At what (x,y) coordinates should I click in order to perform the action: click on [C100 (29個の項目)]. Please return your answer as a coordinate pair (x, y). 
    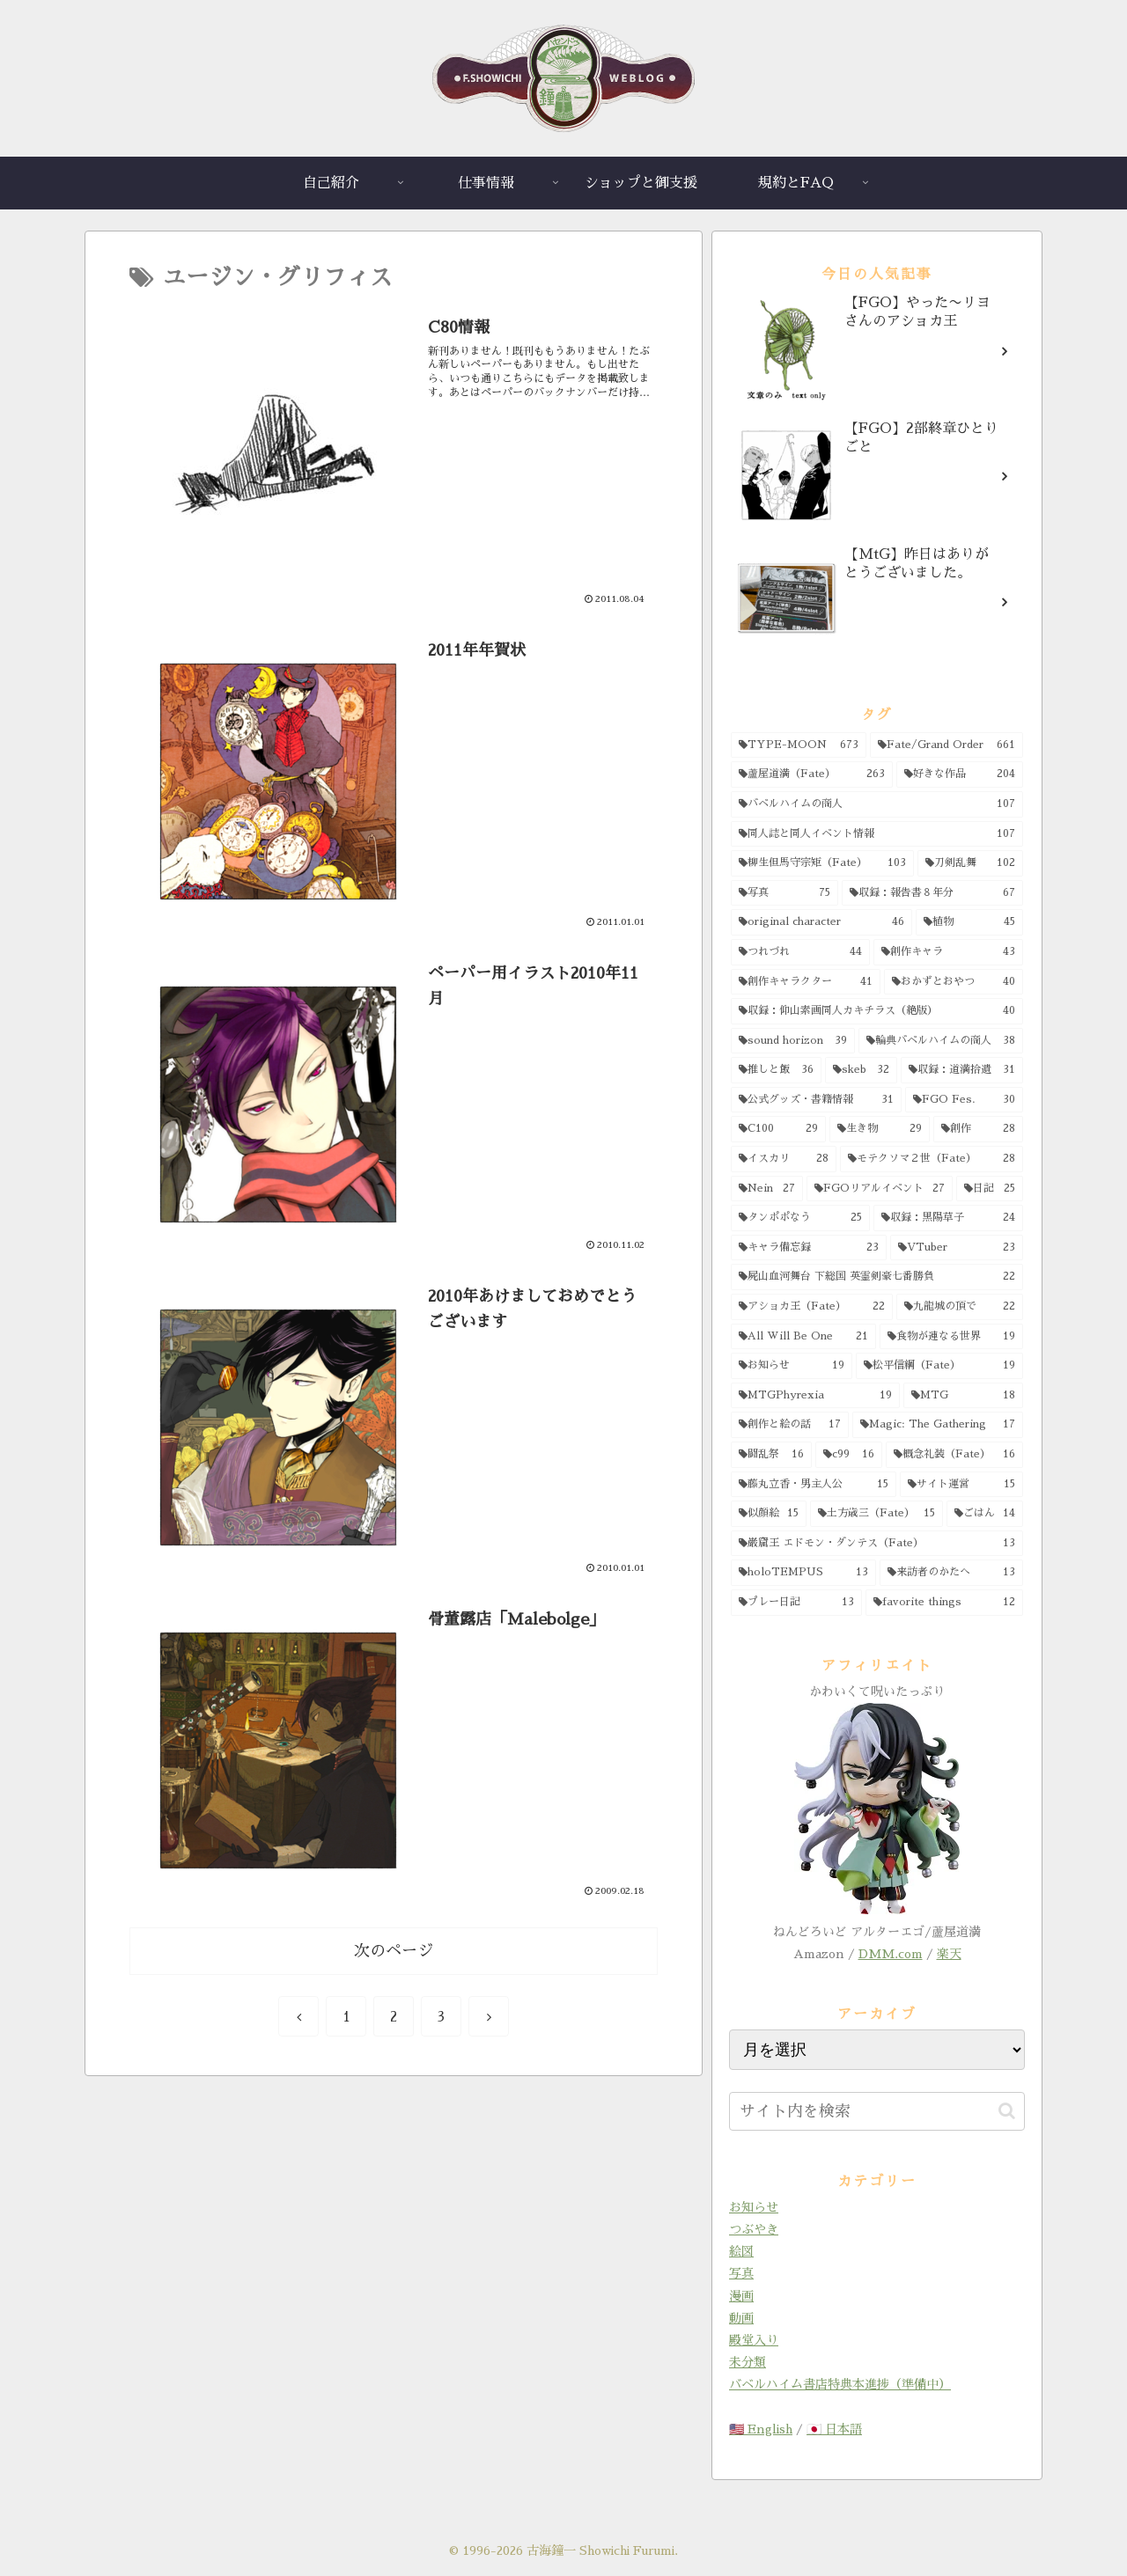
    Looking at the image, I should click on (778, 1129).